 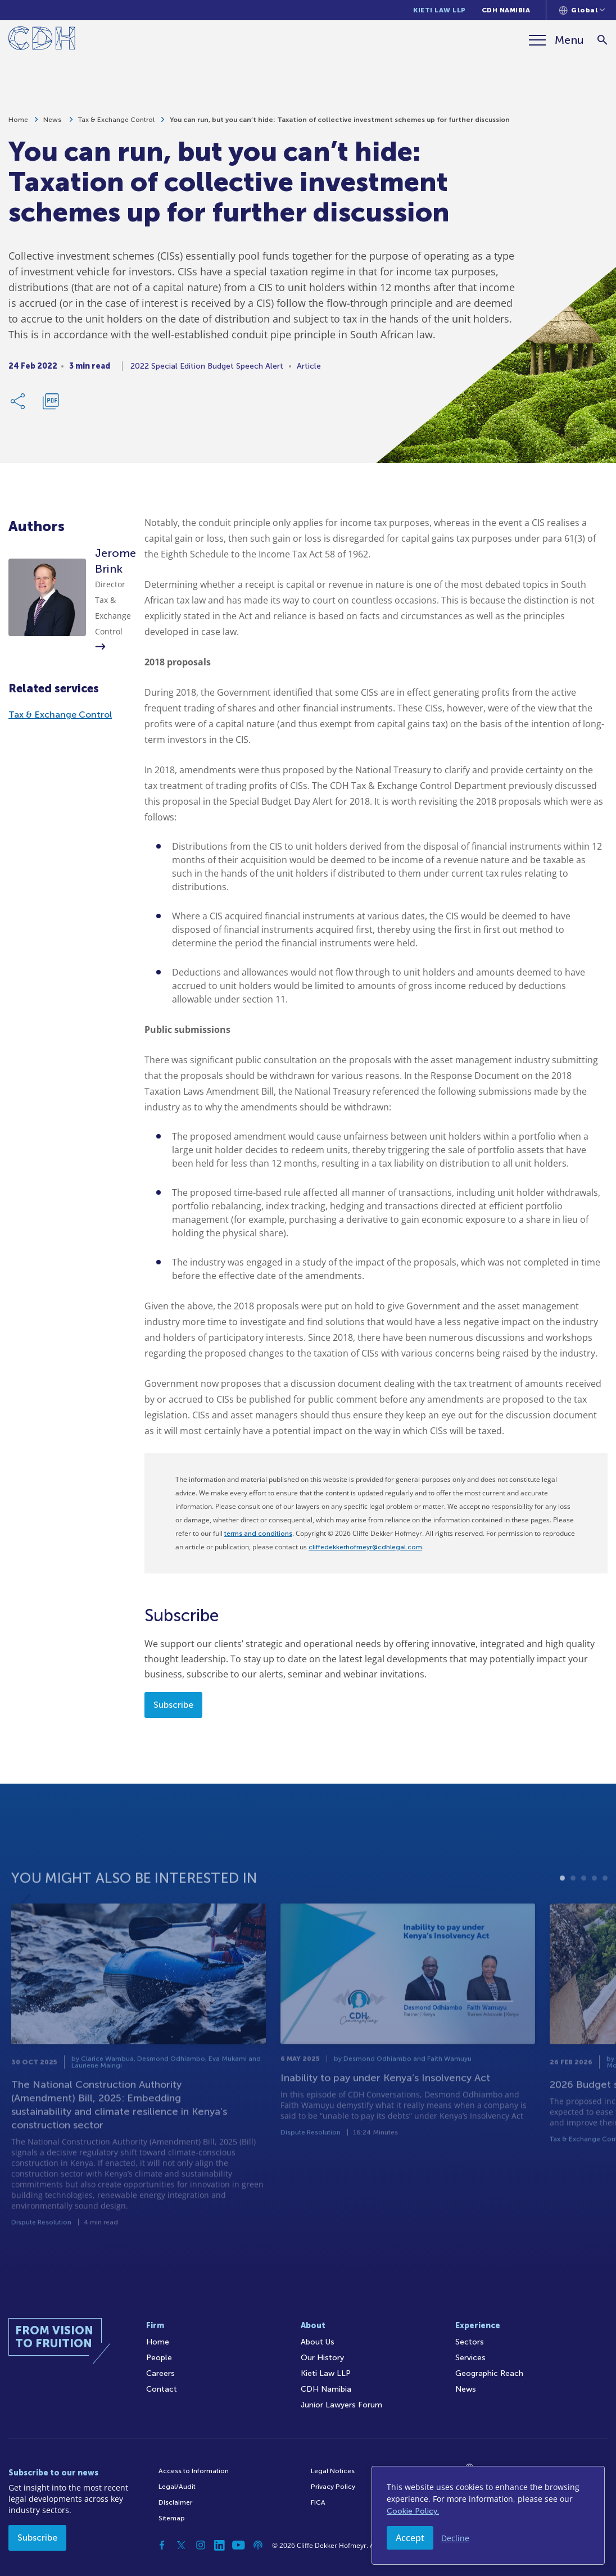 What do you see at coordinates (258, 2545) in the screenshot?
I see `[Podcast]` at bounding box center [258, 2545].